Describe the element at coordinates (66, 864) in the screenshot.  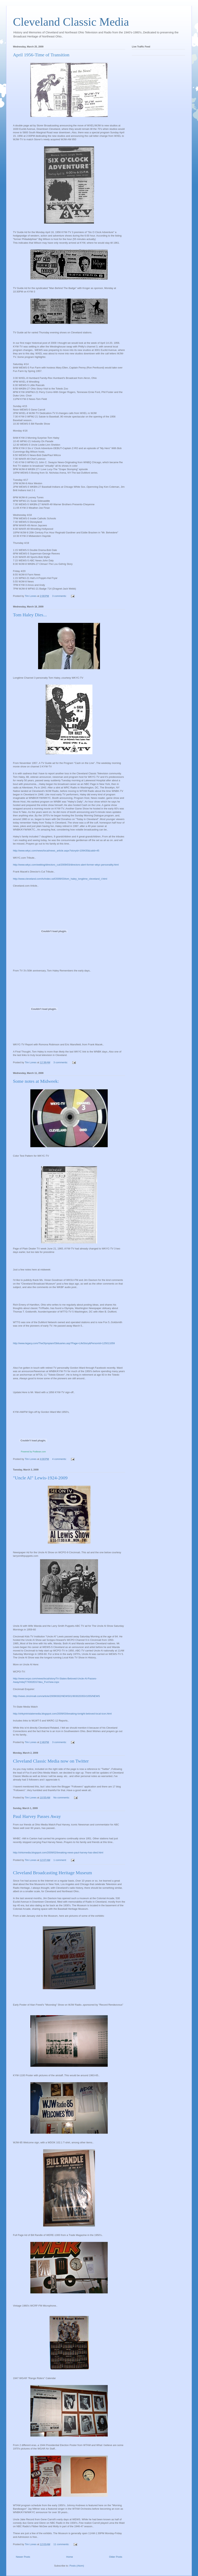
I see `http://www.wkyc.com/weblog/directors_cut/2009/03/directors-alert-former-wkyc-personality.html` at that location.